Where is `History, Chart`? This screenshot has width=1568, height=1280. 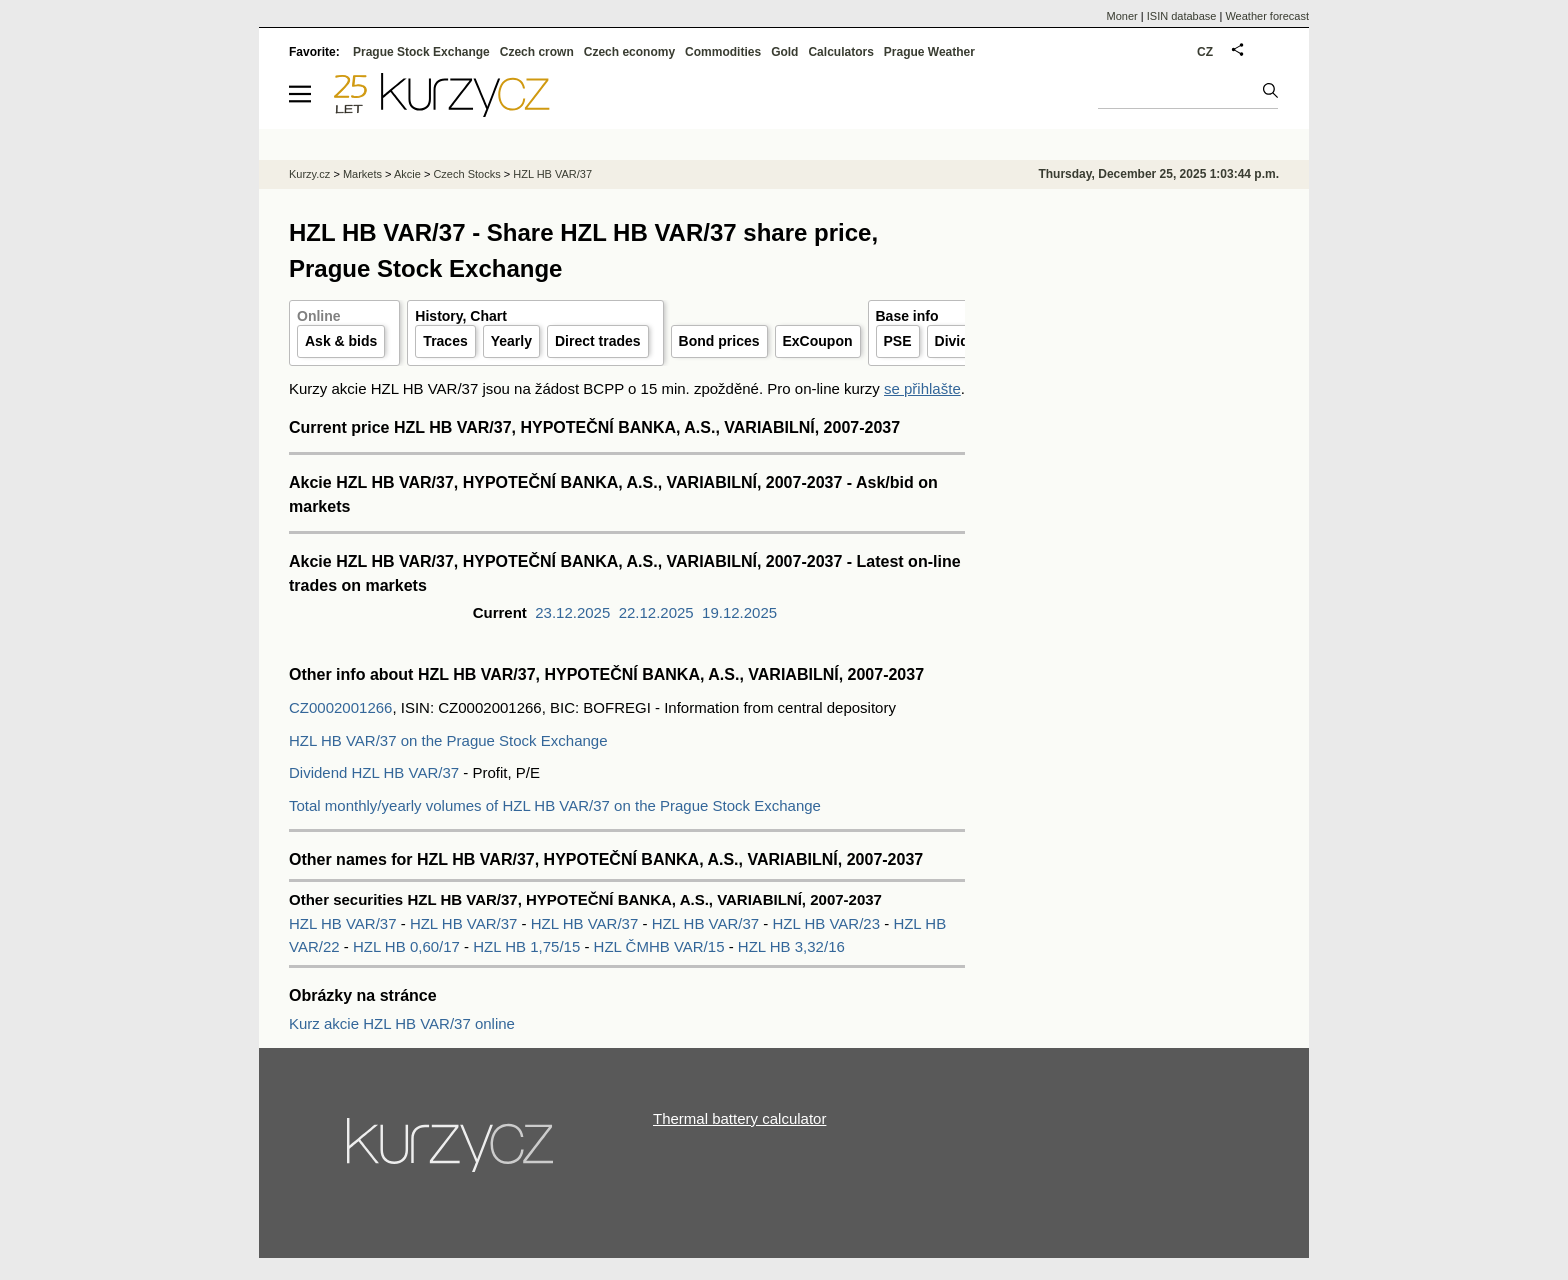
History, Chart is located at coordinates (461, 316).